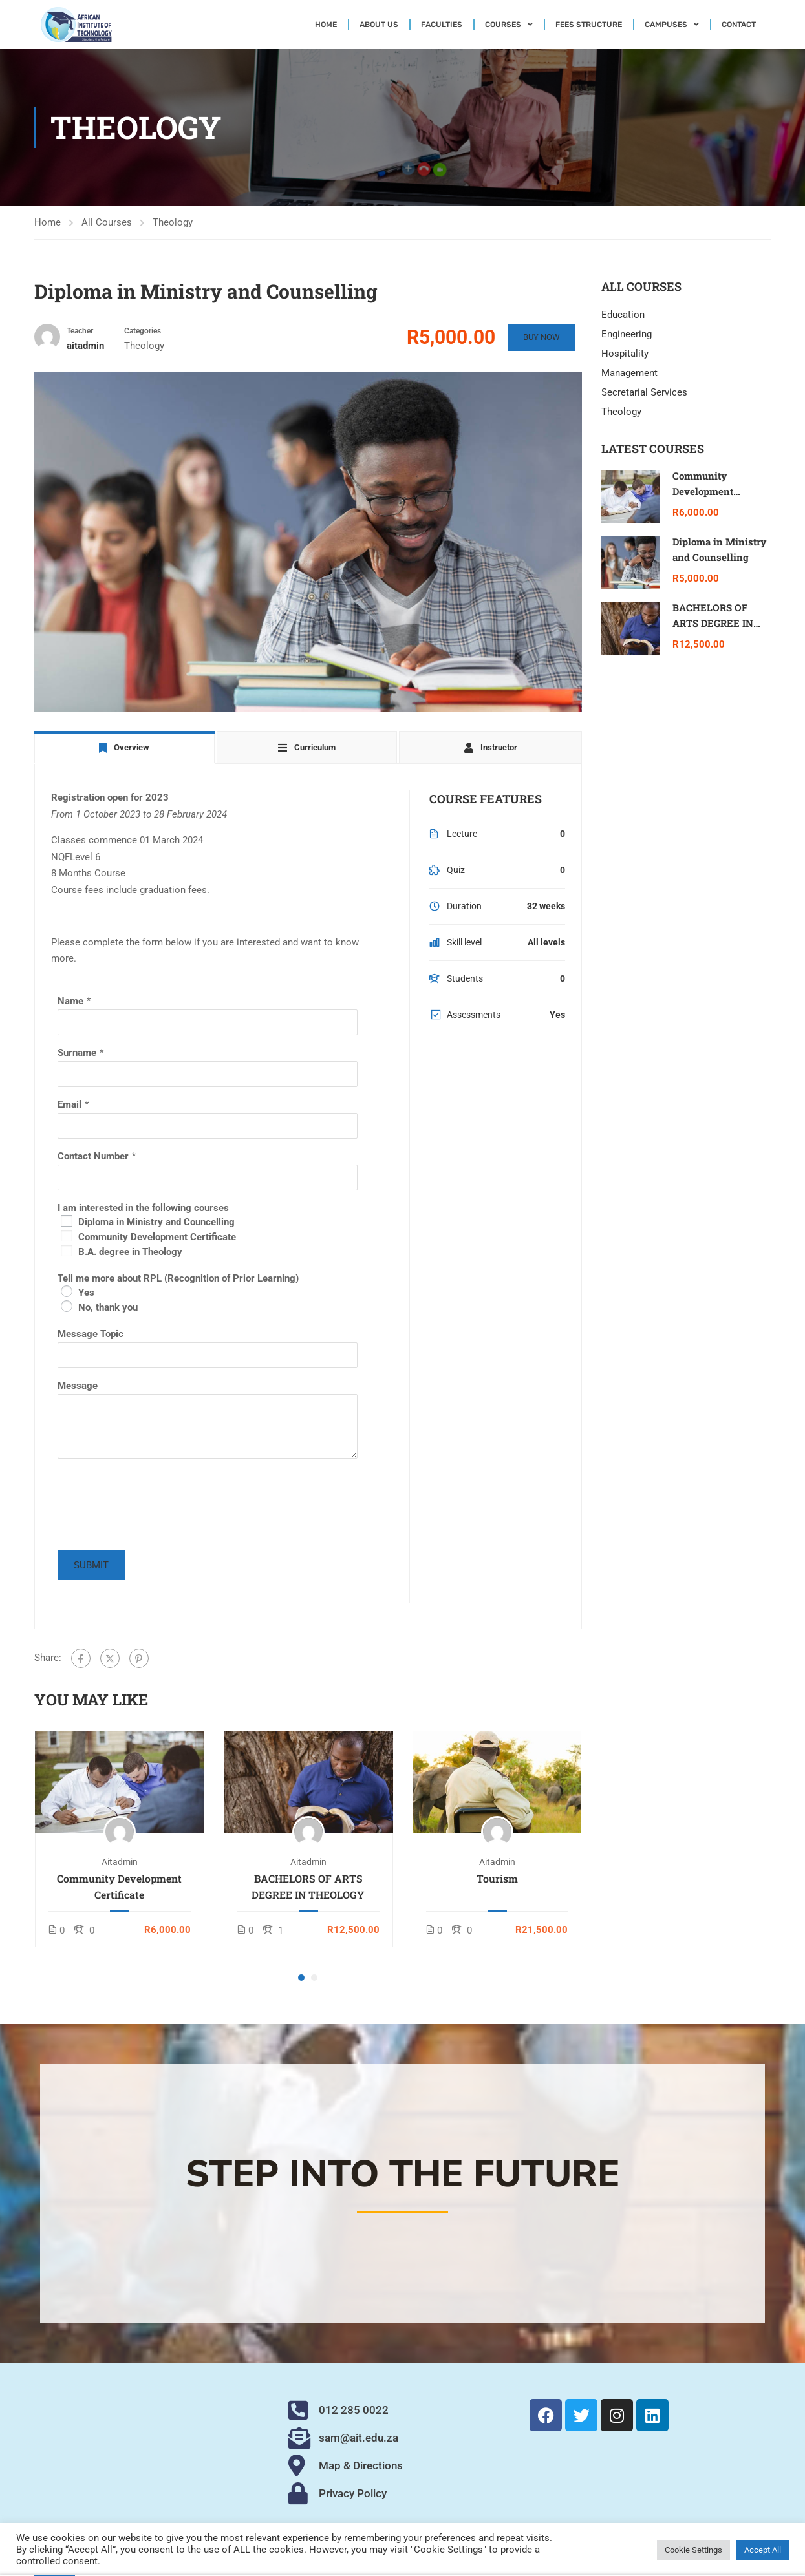  Describe the element at coordinates (672, 24) in the screenshot. I see `Campuses` at that location.